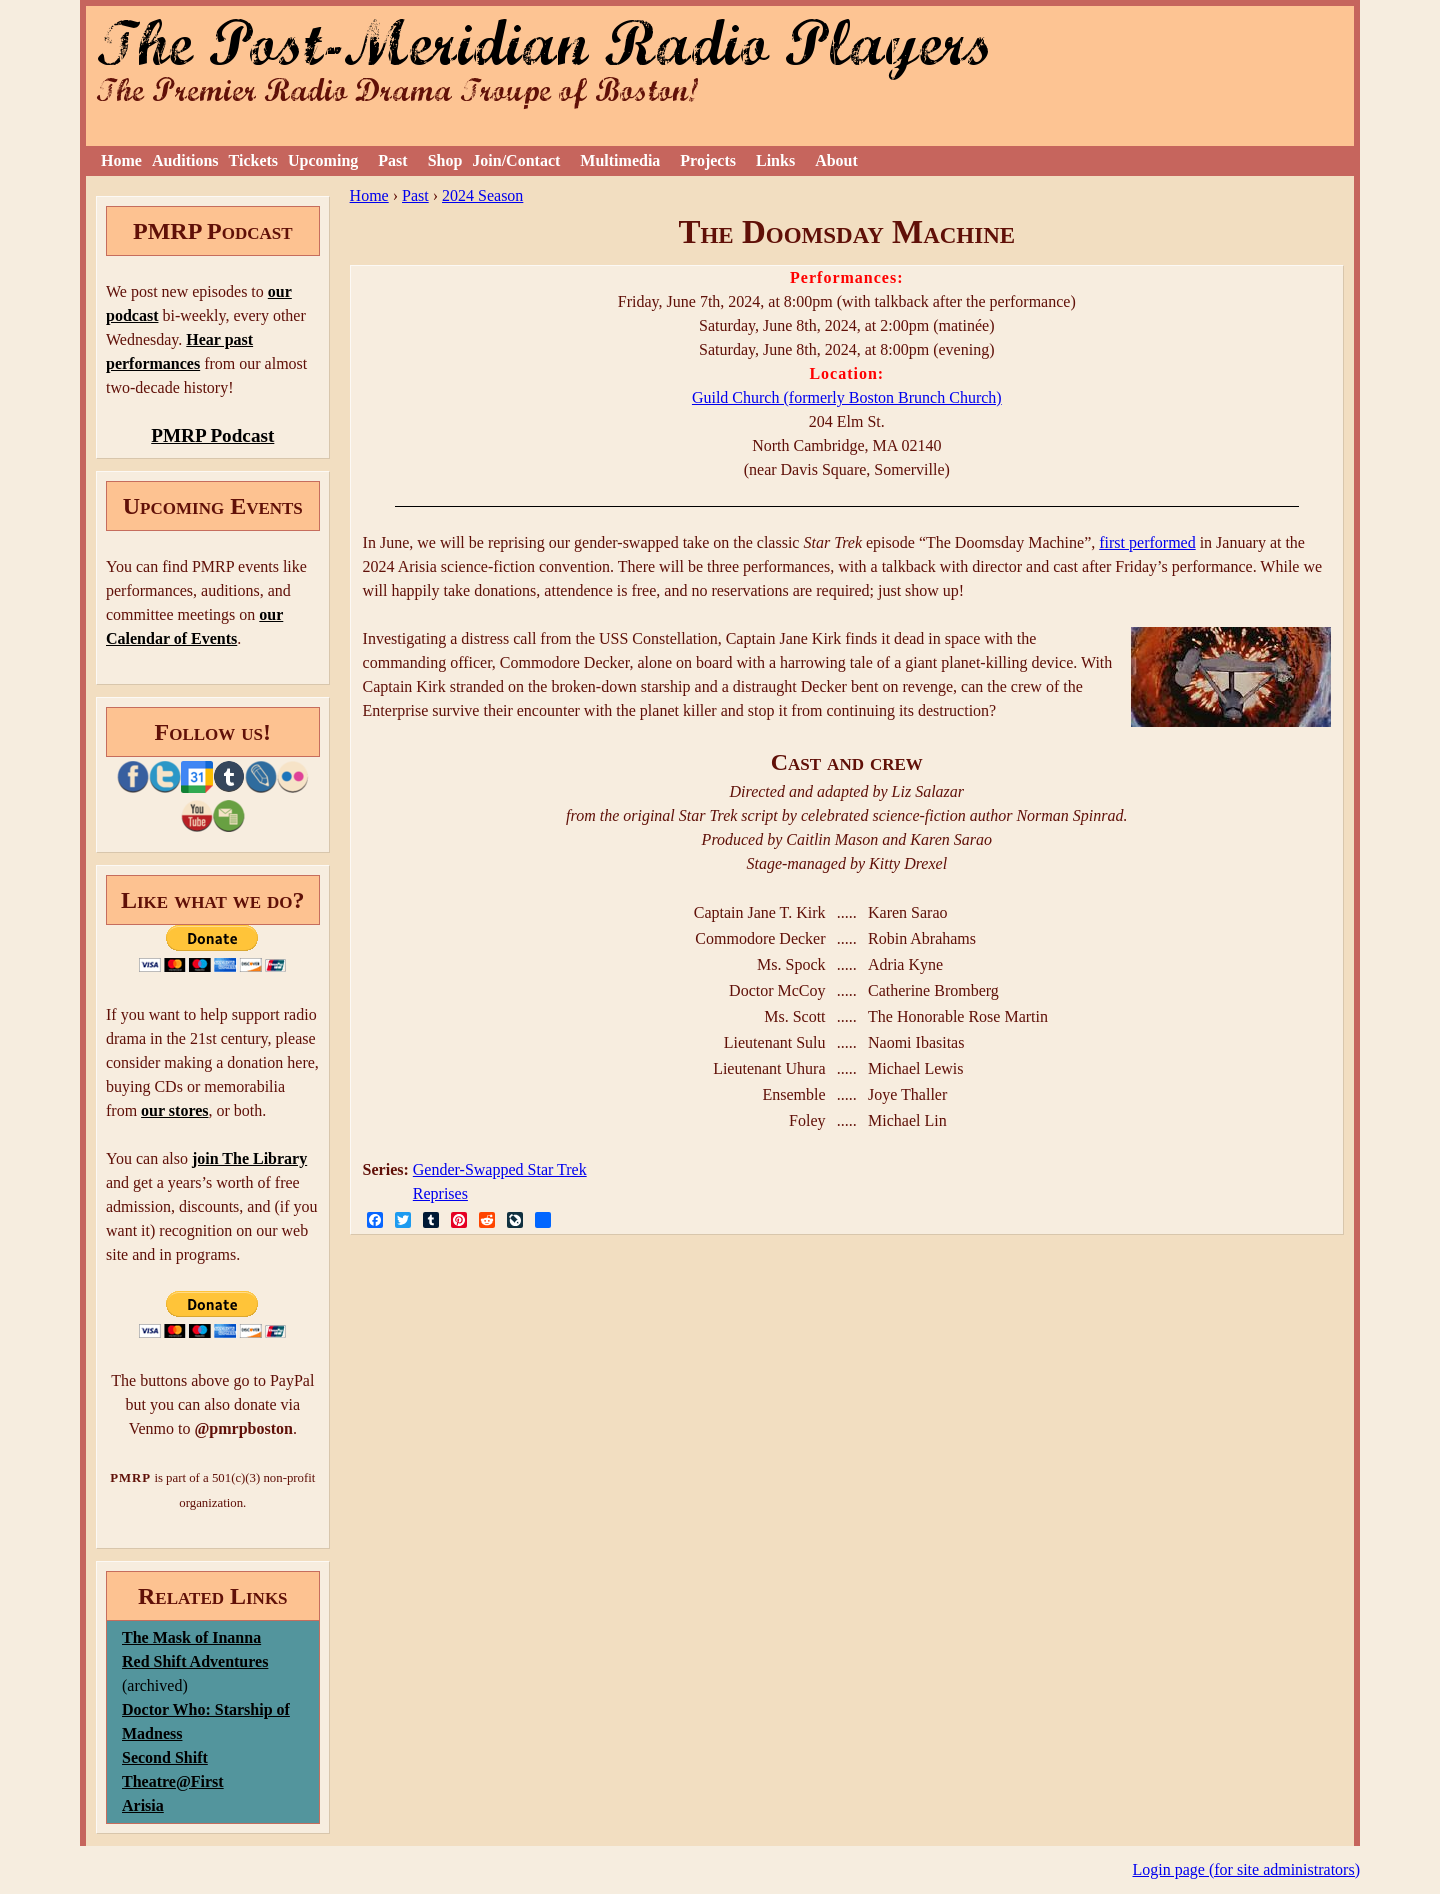 This screenshot has height=1894, width=1440. What do you see at coordinates (173, 1781) in the screenshot?
I see `Theatre@First` at bounding box center [173, 1781].